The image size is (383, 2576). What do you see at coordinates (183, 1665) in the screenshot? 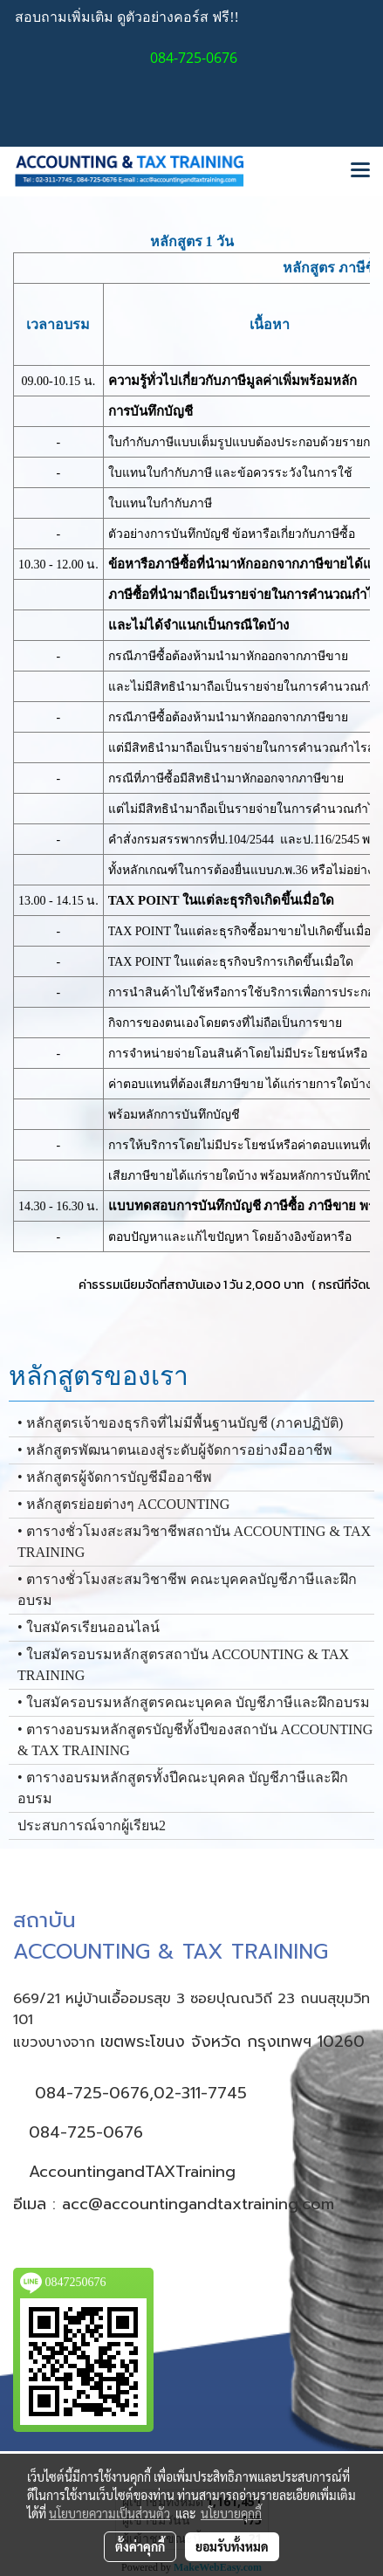
I see `• ใบสมัครอบรมหลักสูตรสถาบัน ACCOUNTING & TAX TRAINING` at bounding box center [183, 1665].